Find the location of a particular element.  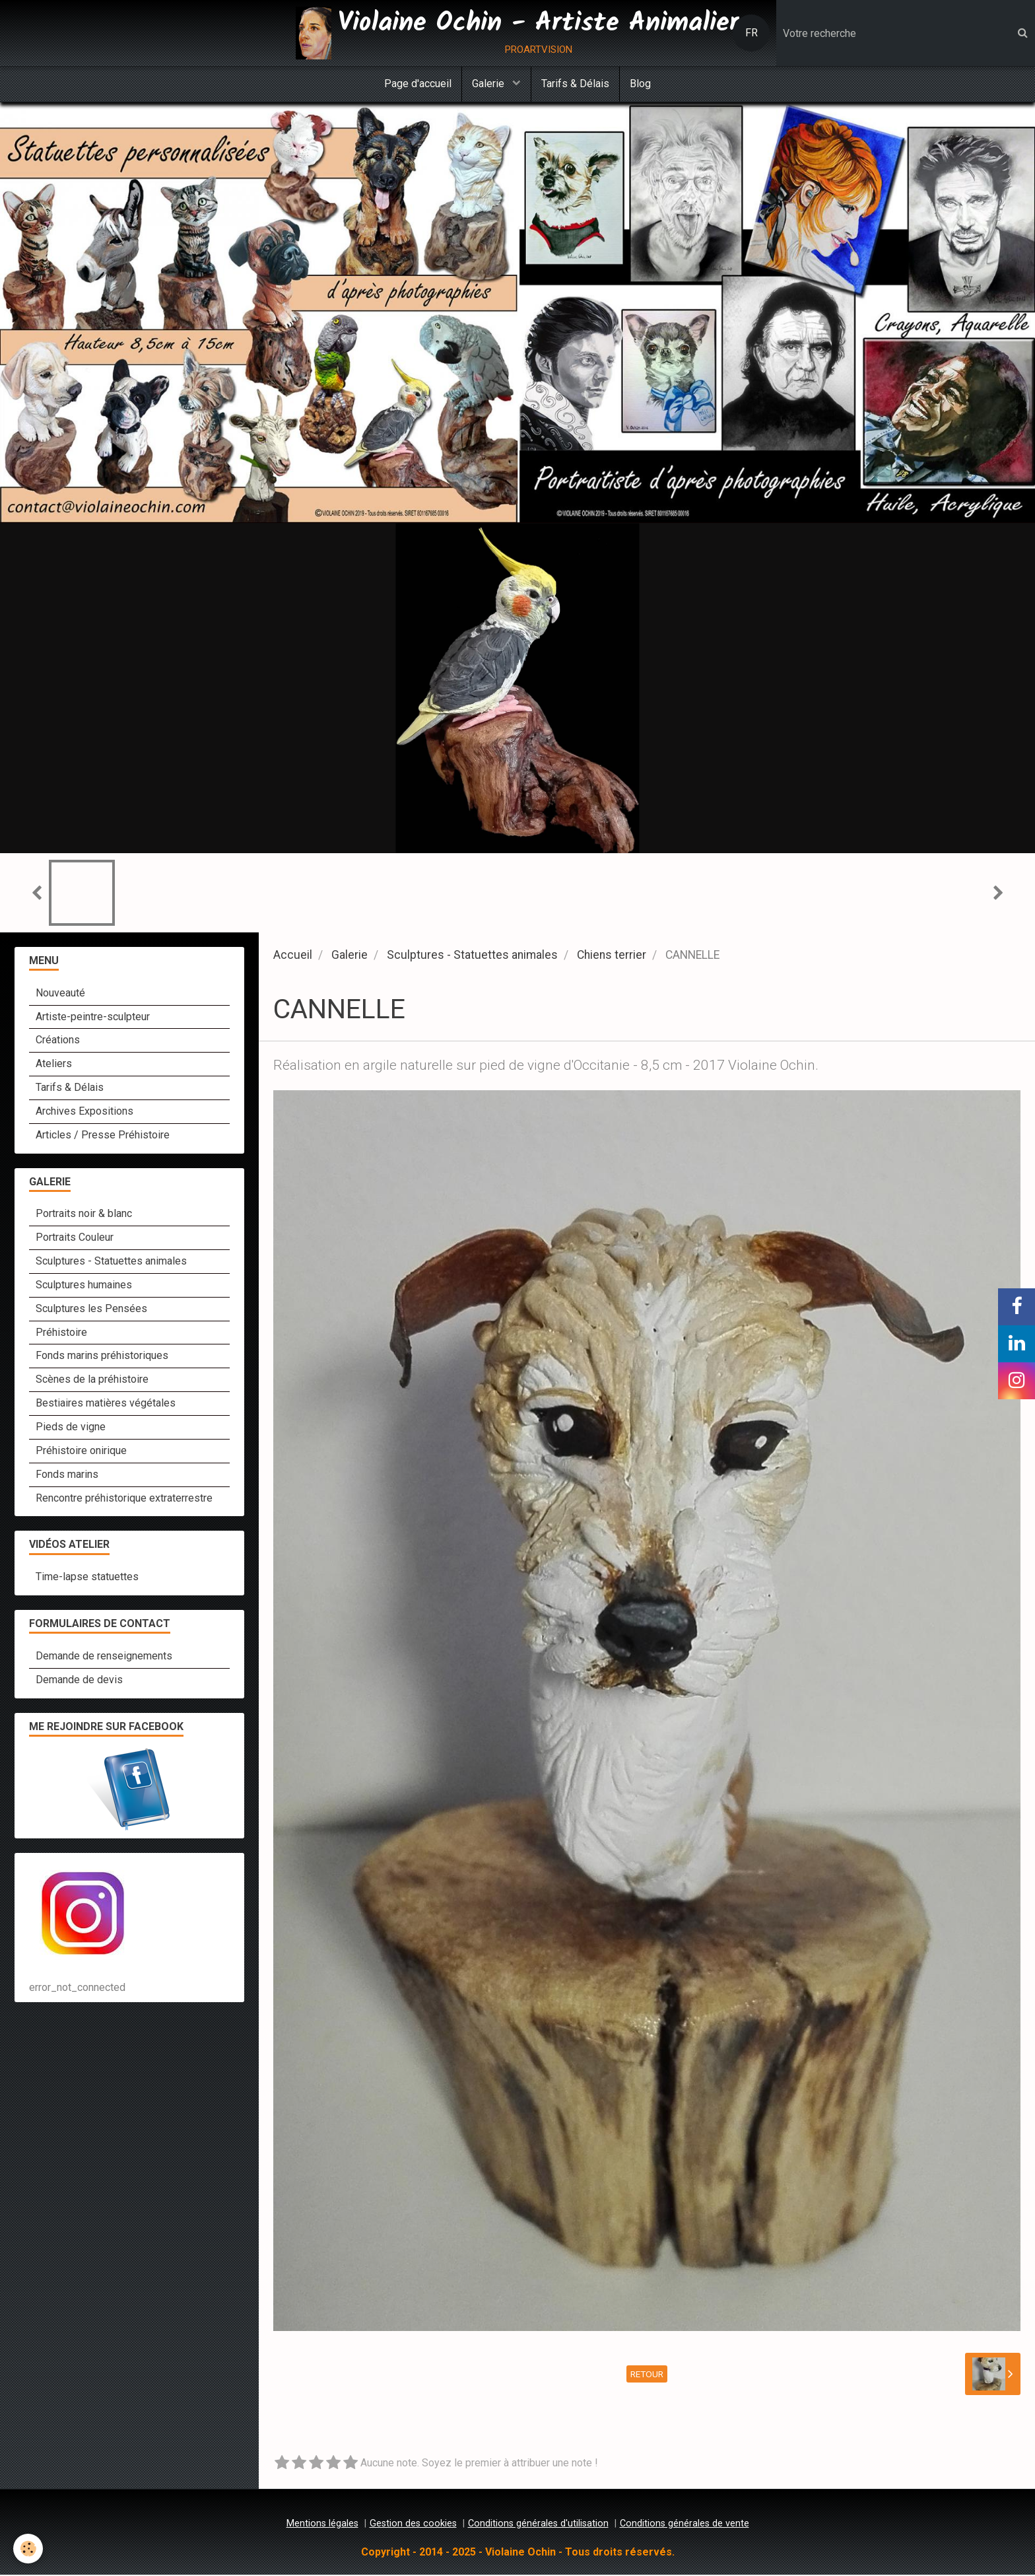

FR is located at coordinates (751, 32).